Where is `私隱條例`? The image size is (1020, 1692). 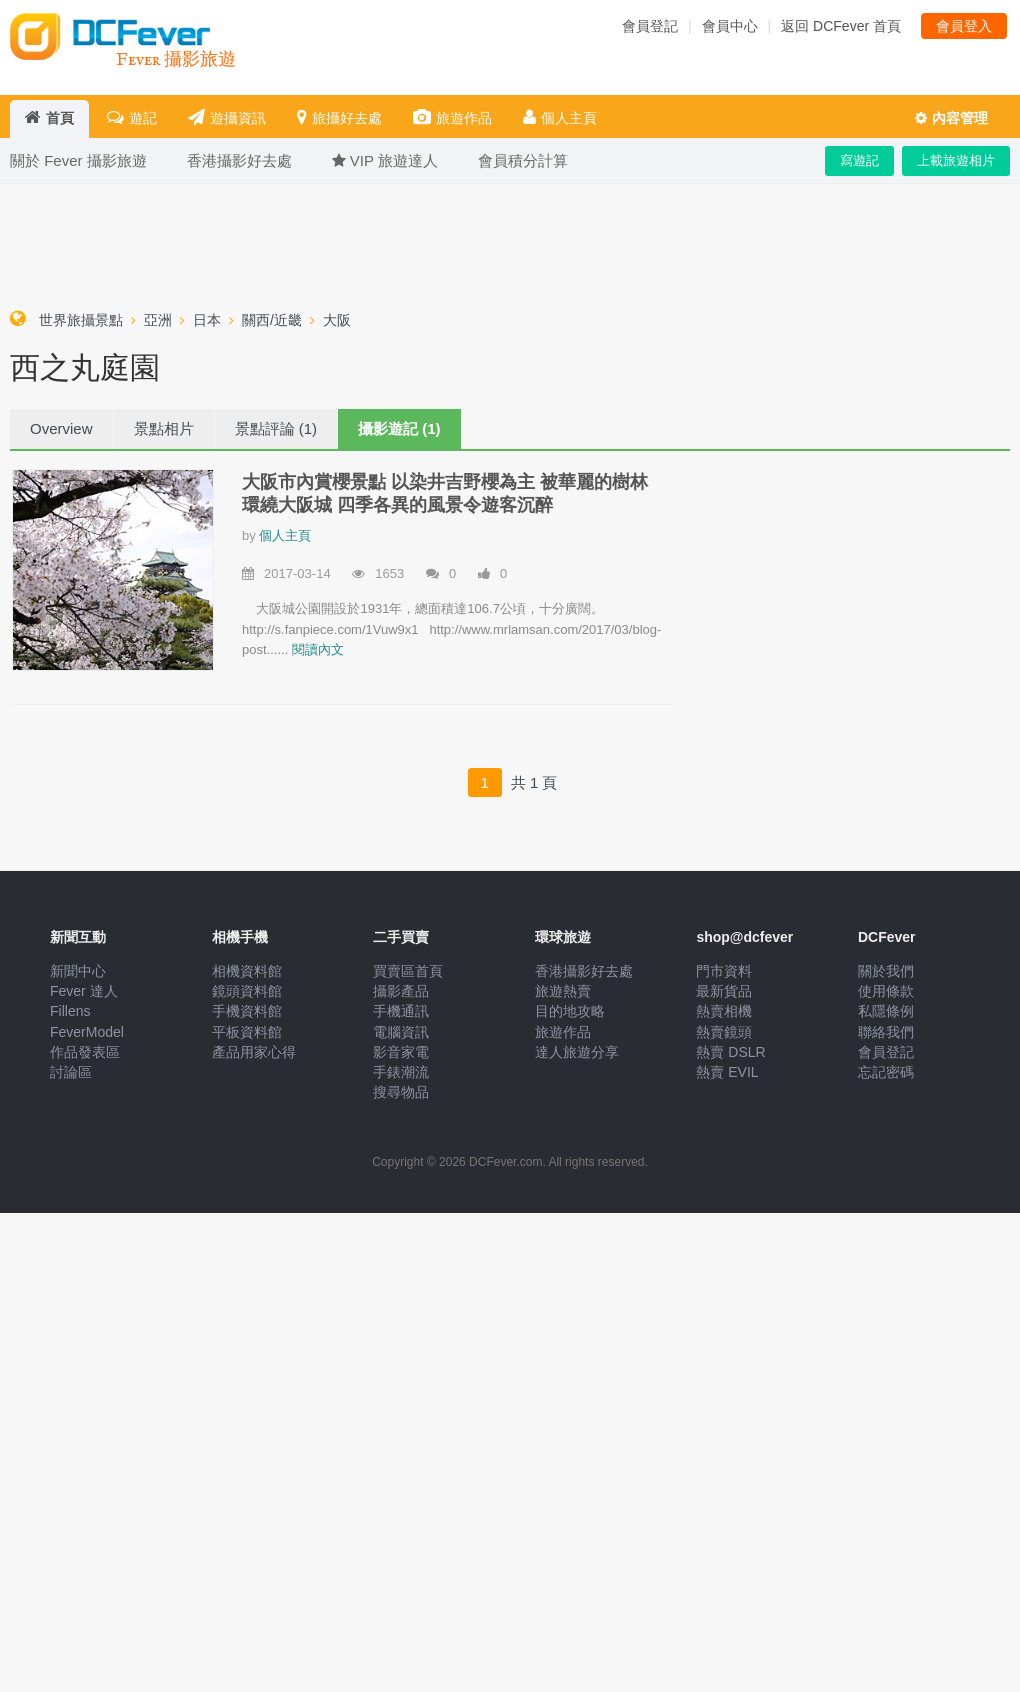
私隱條例 is located at coordinates (886, 1011).